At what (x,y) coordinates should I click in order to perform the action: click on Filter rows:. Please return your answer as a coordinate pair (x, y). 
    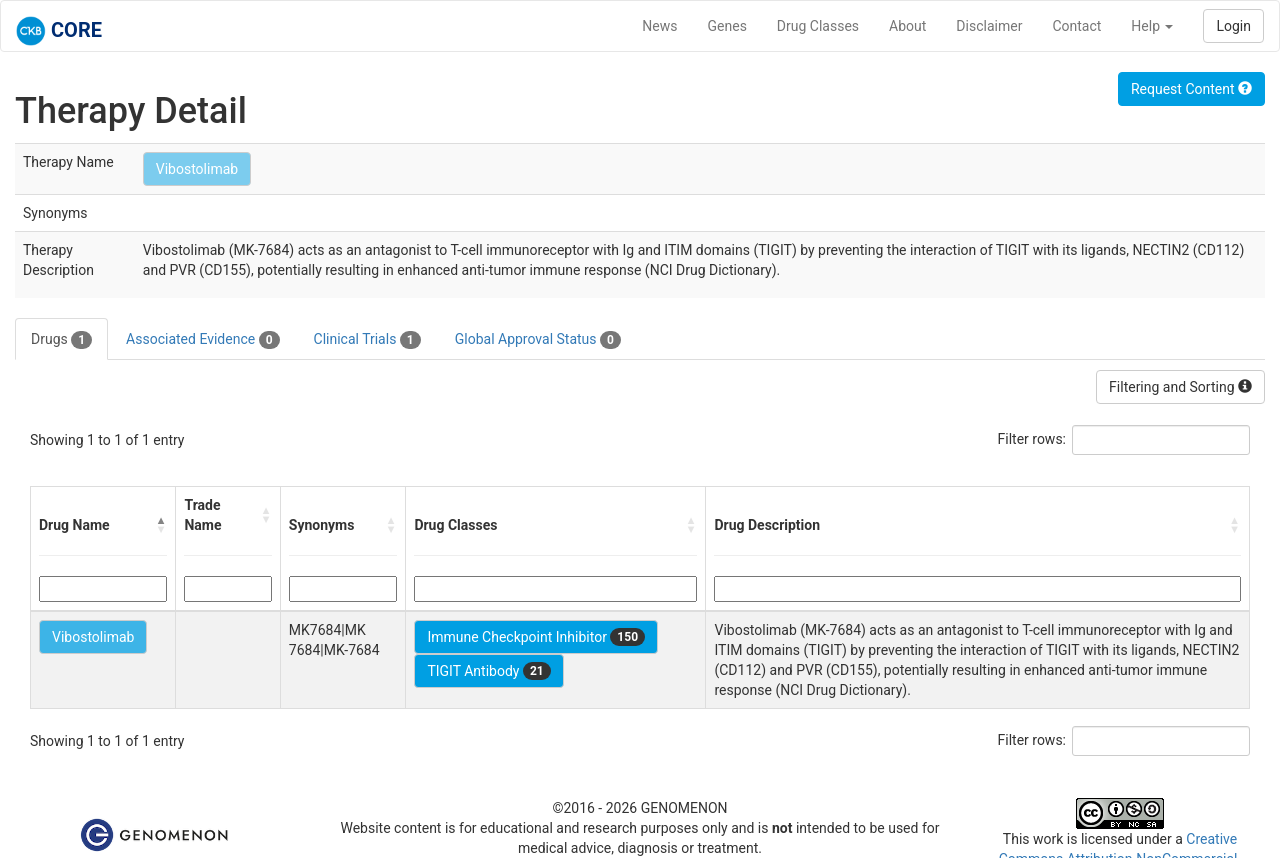
    Looking at the image, I should click on (1032, 439).